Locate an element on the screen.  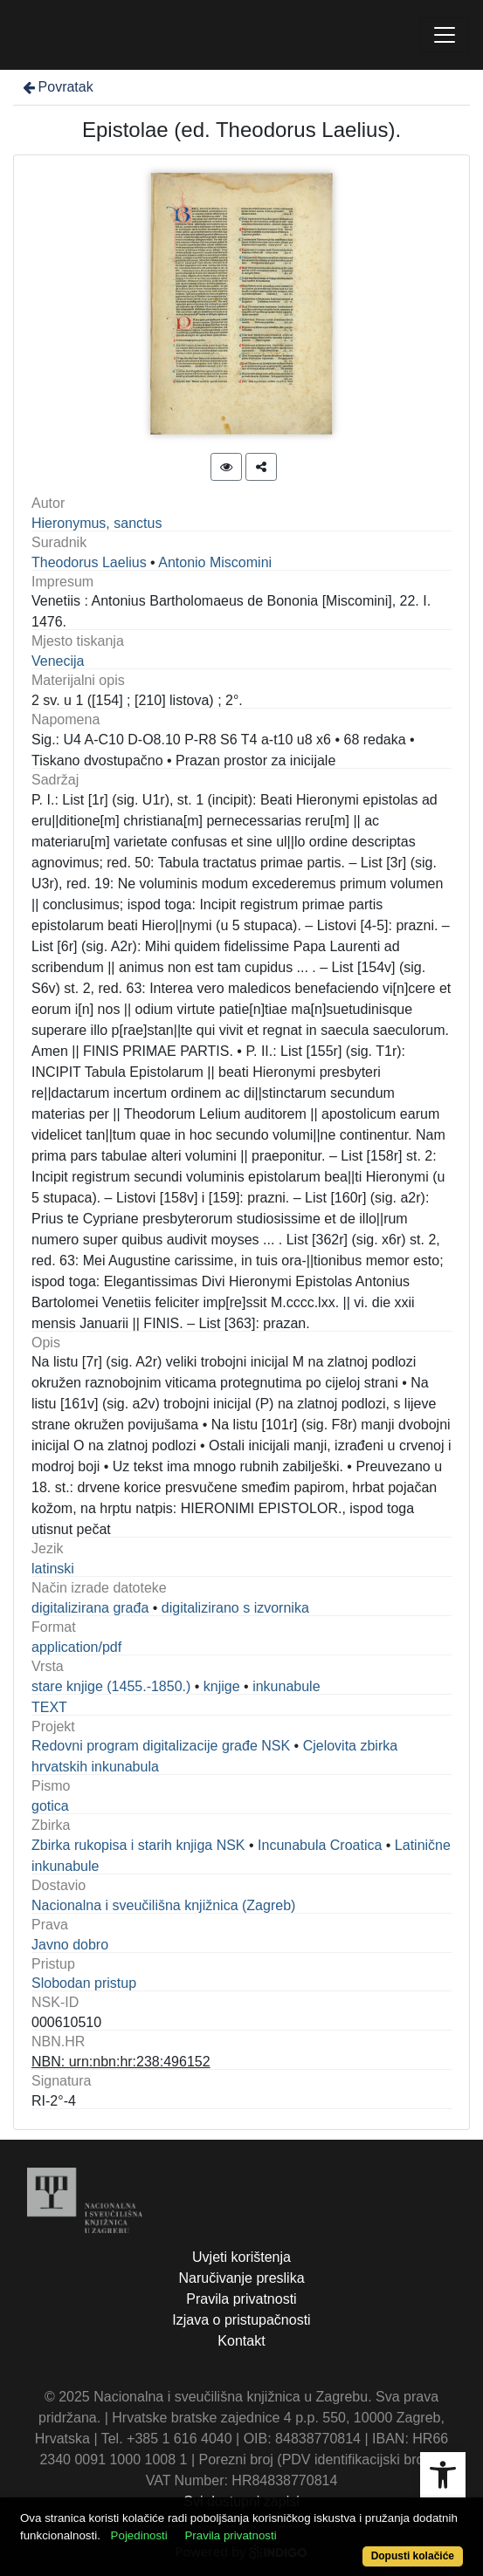
Incunabula Croatica is located at coordinates (320, 1845).